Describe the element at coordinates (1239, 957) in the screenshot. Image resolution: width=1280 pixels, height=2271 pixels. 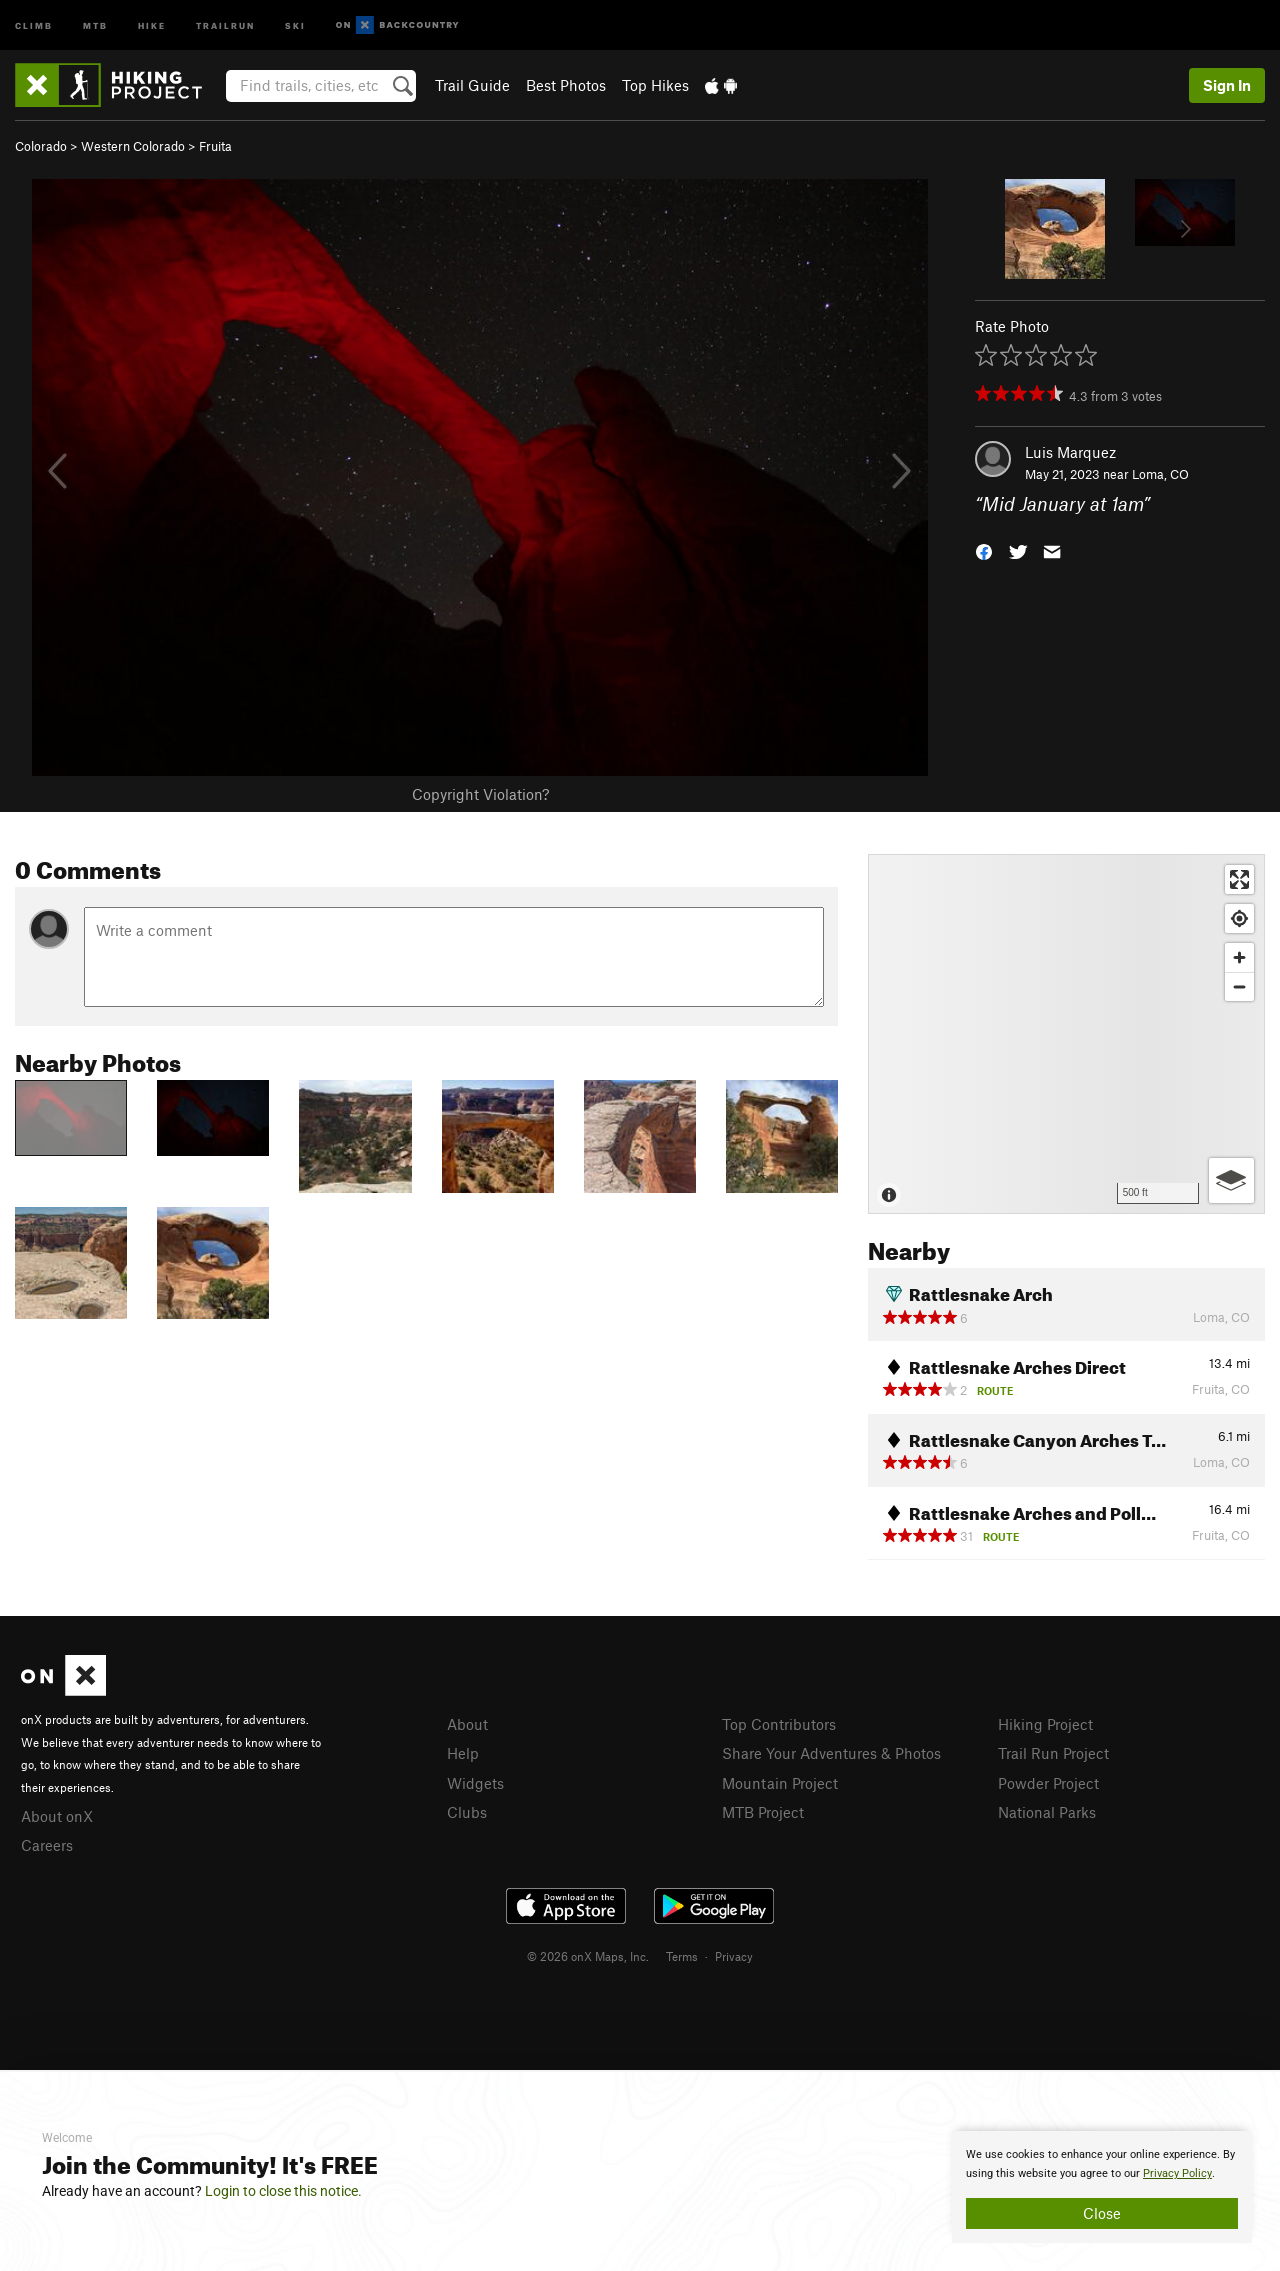
I see `[Zoom in]` at that location.